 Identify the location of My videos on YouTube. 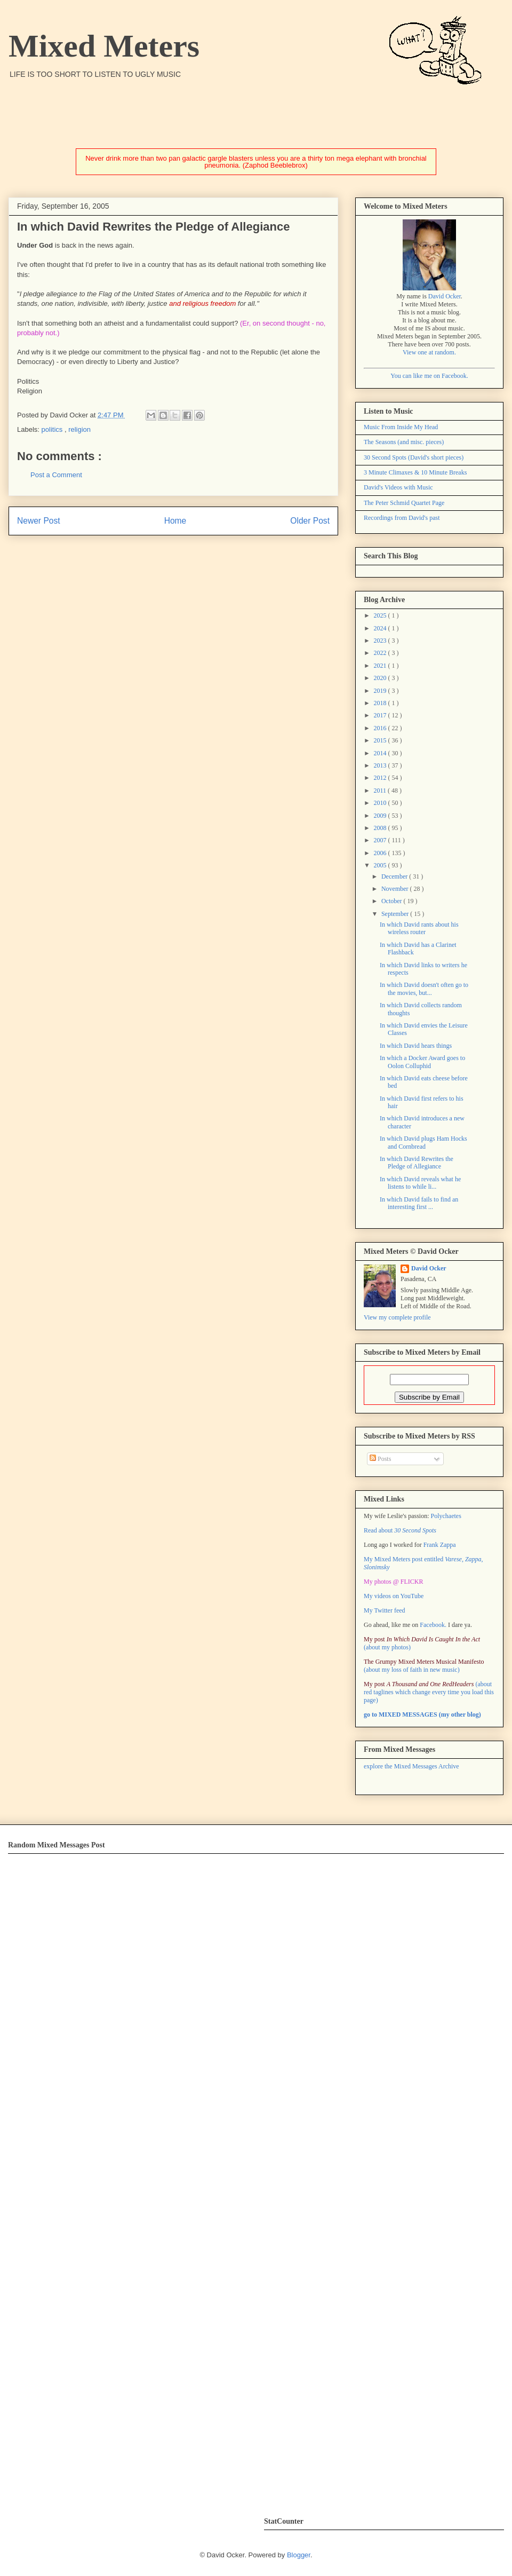
(393, 1596).